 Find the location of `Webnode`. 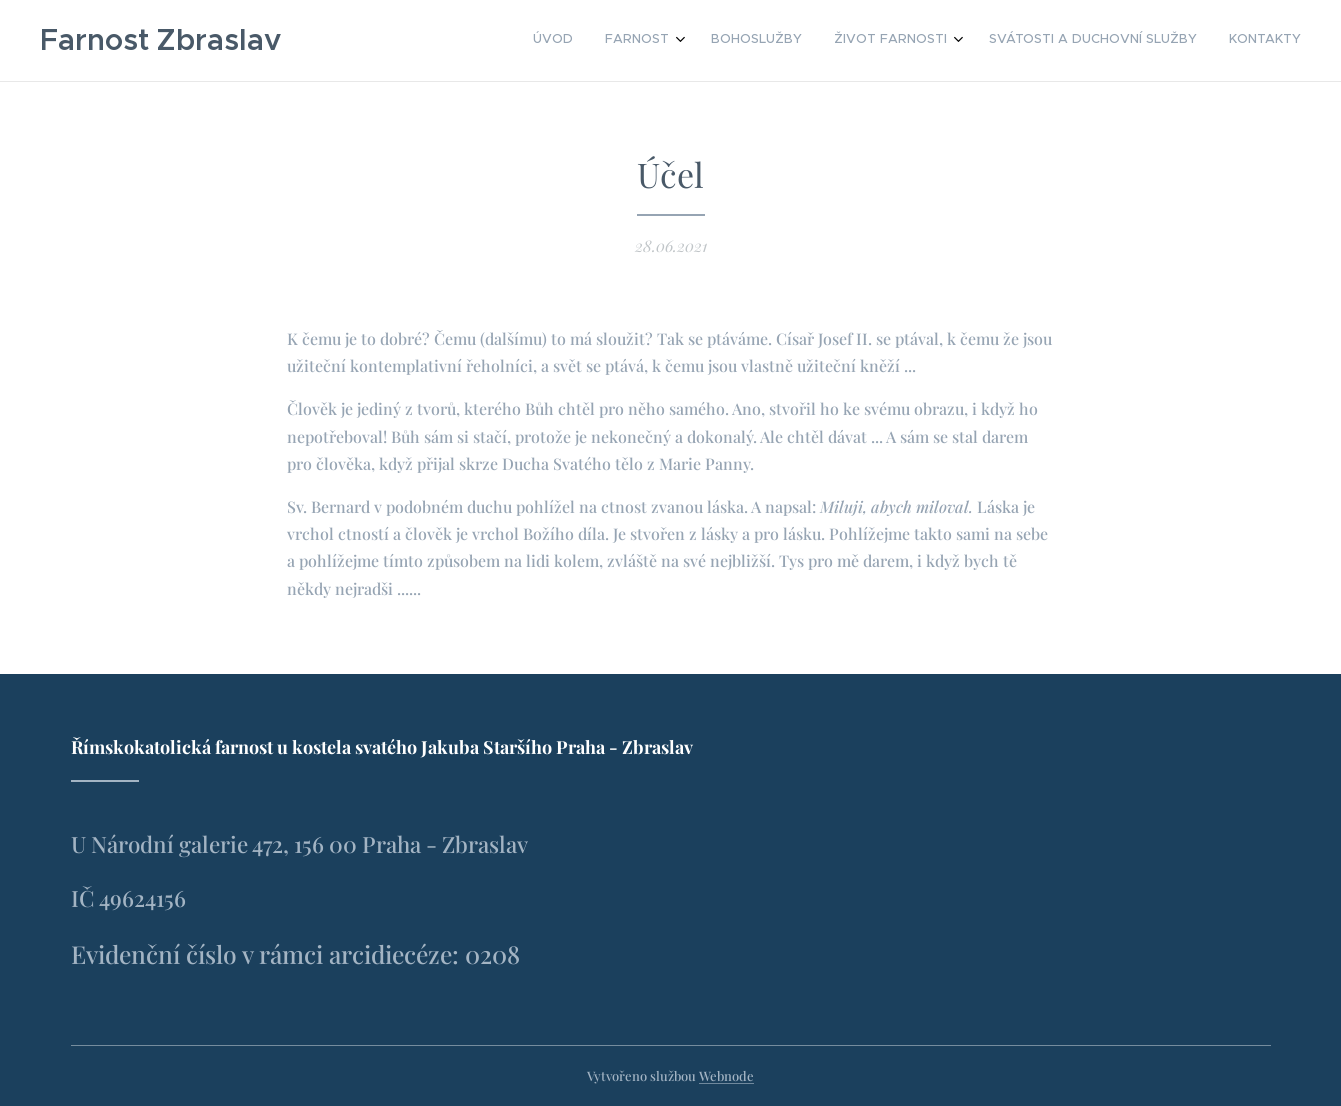

Webnode is located at coordinates (726, 1075).